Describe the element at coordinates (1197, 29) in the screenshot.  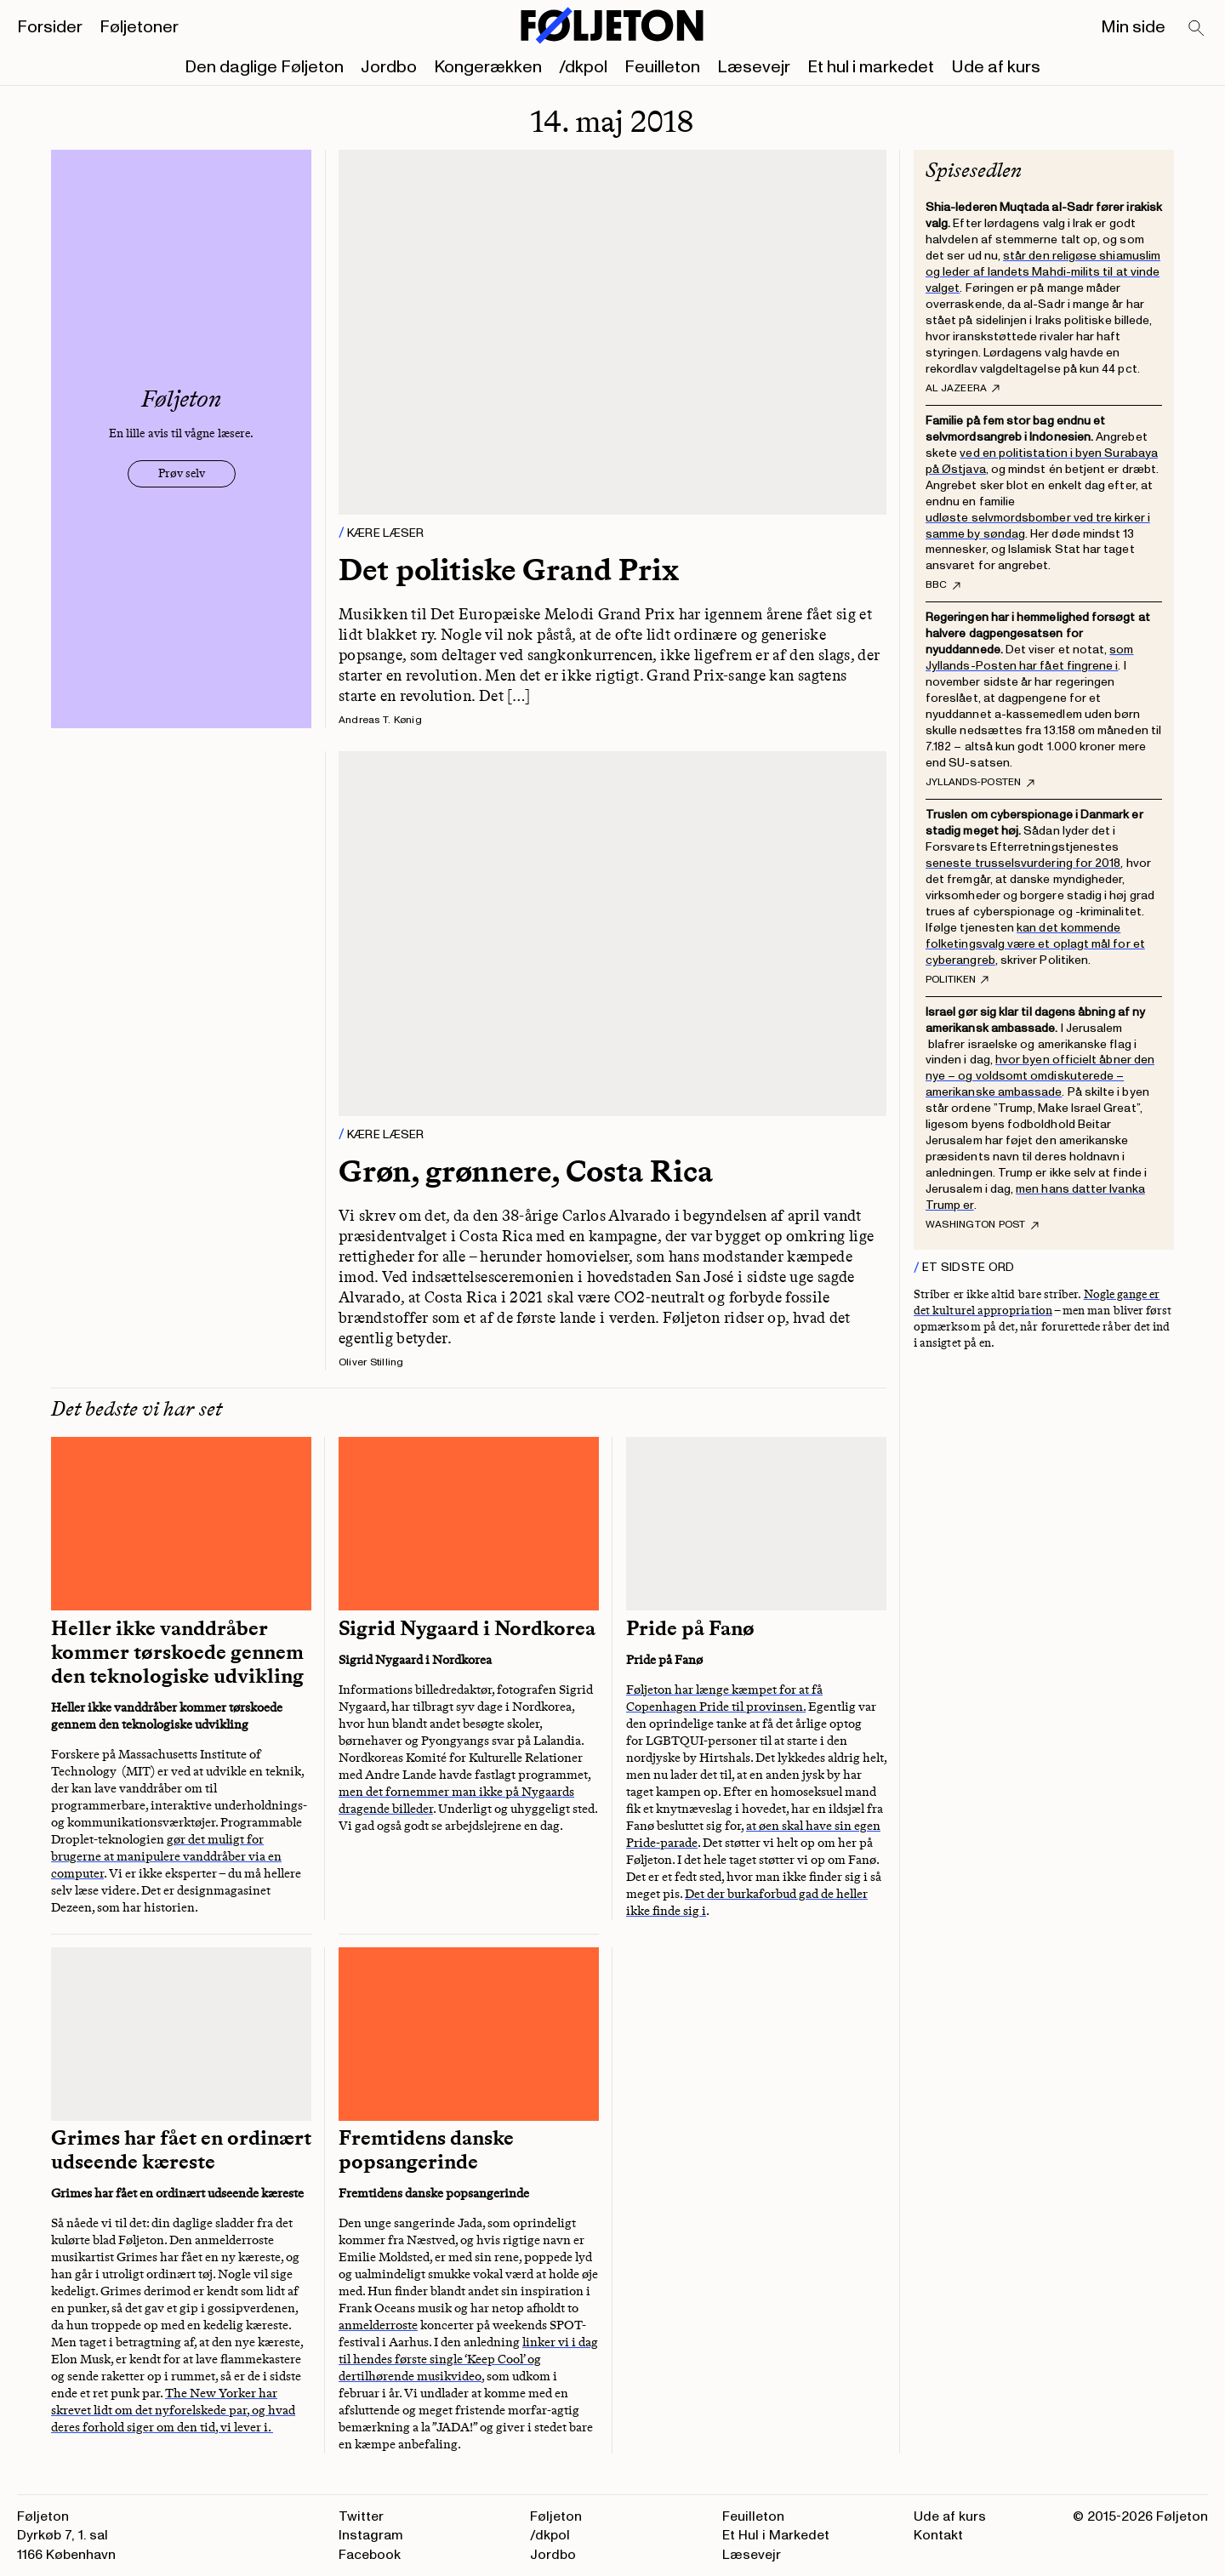
I see `[Search]` at that location.